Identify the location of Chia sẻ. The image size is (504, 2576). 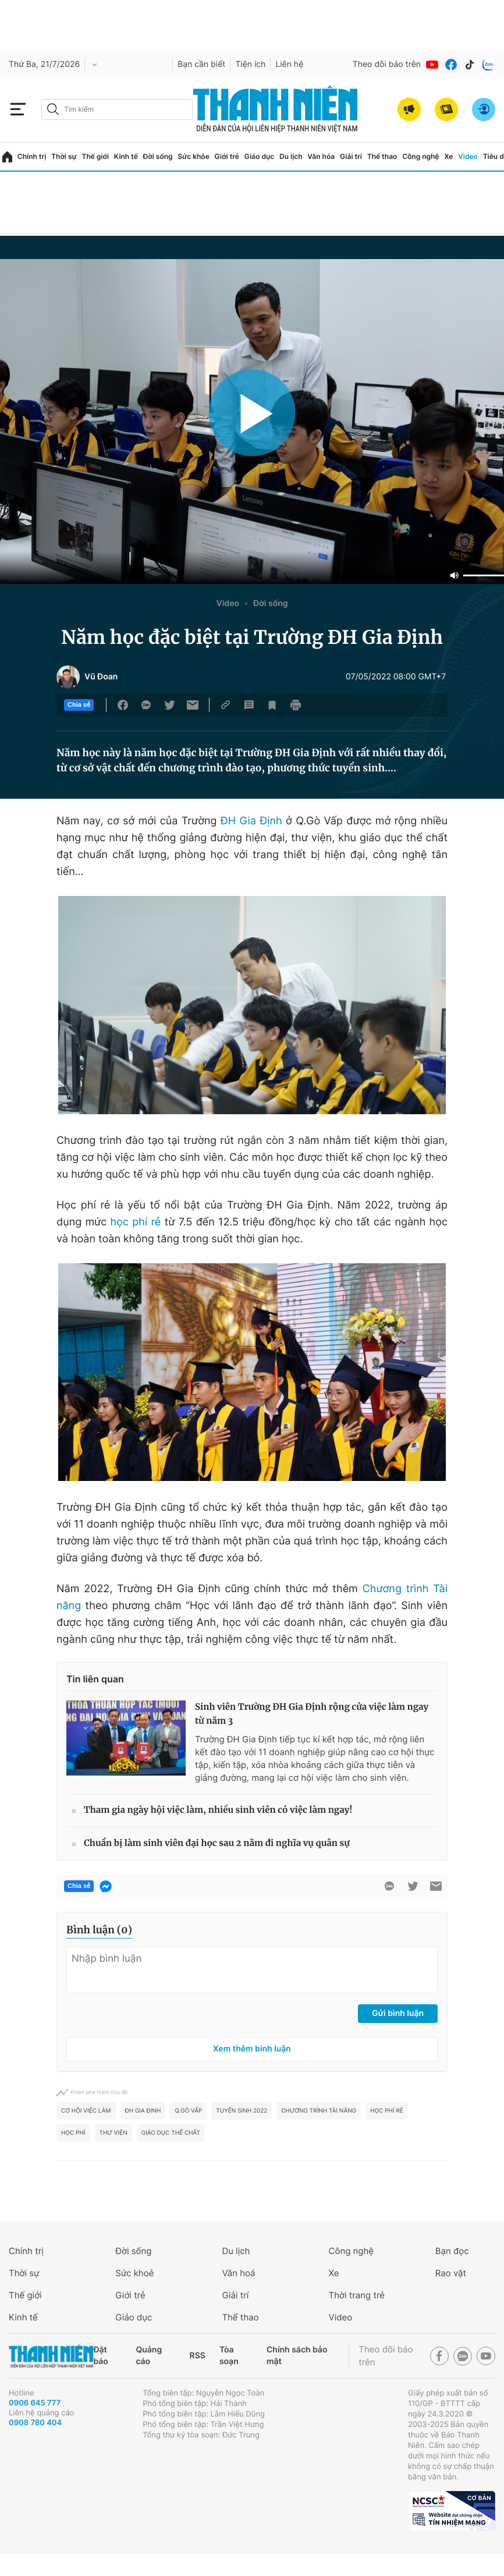
(79, 704).